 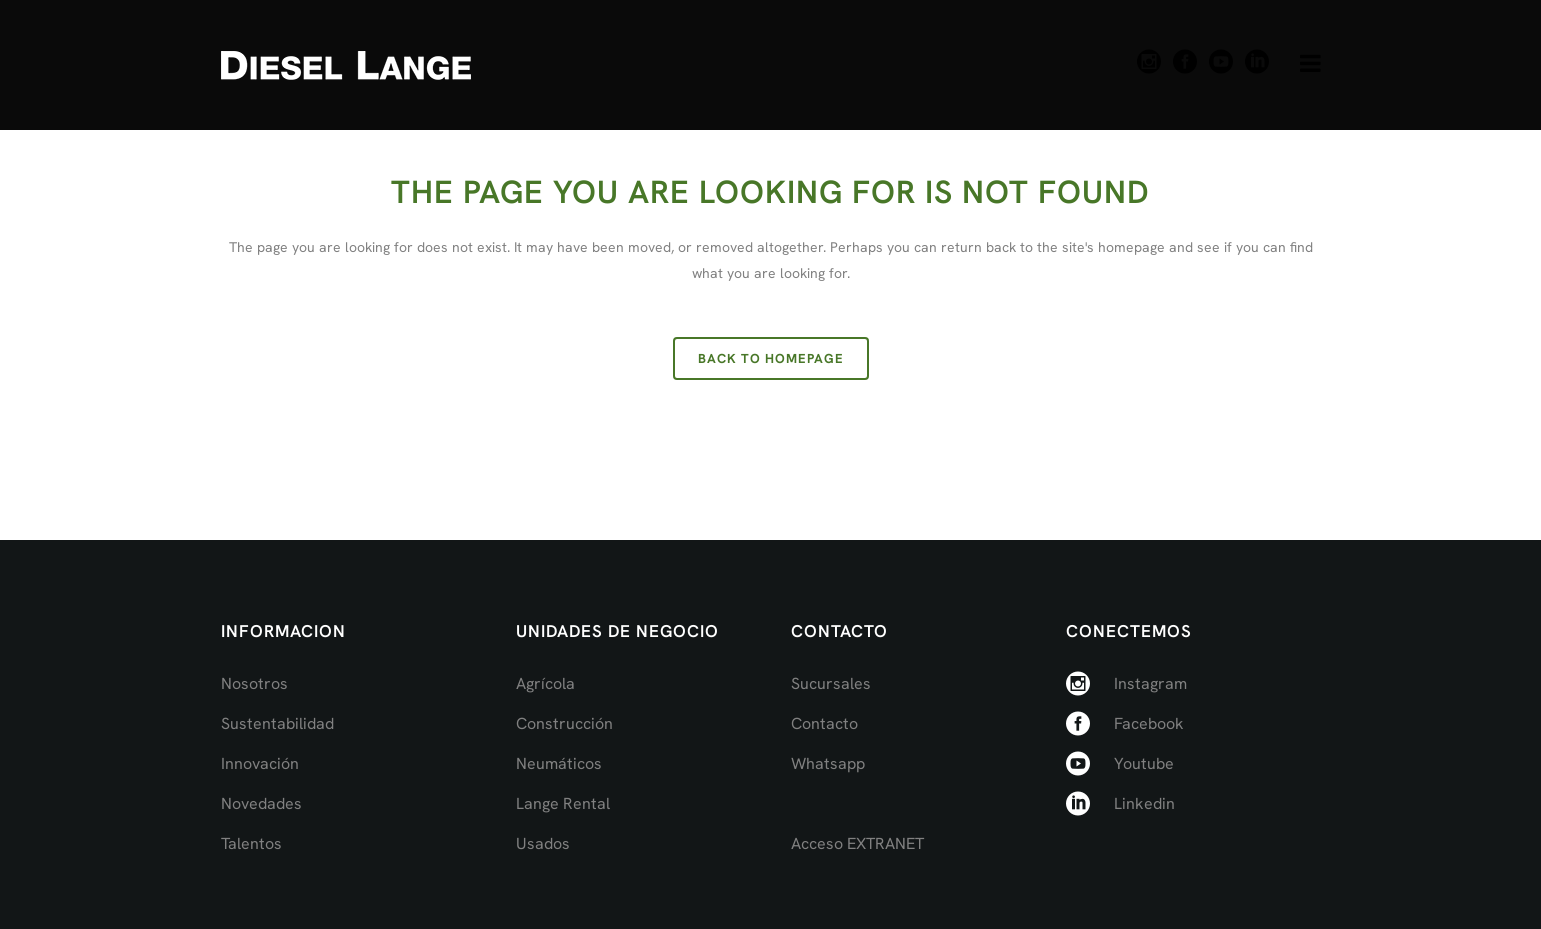 What do you see at coordinates (545, 683) in the screenshot?
I see `Agrícola` at bounding box center [545, 683].